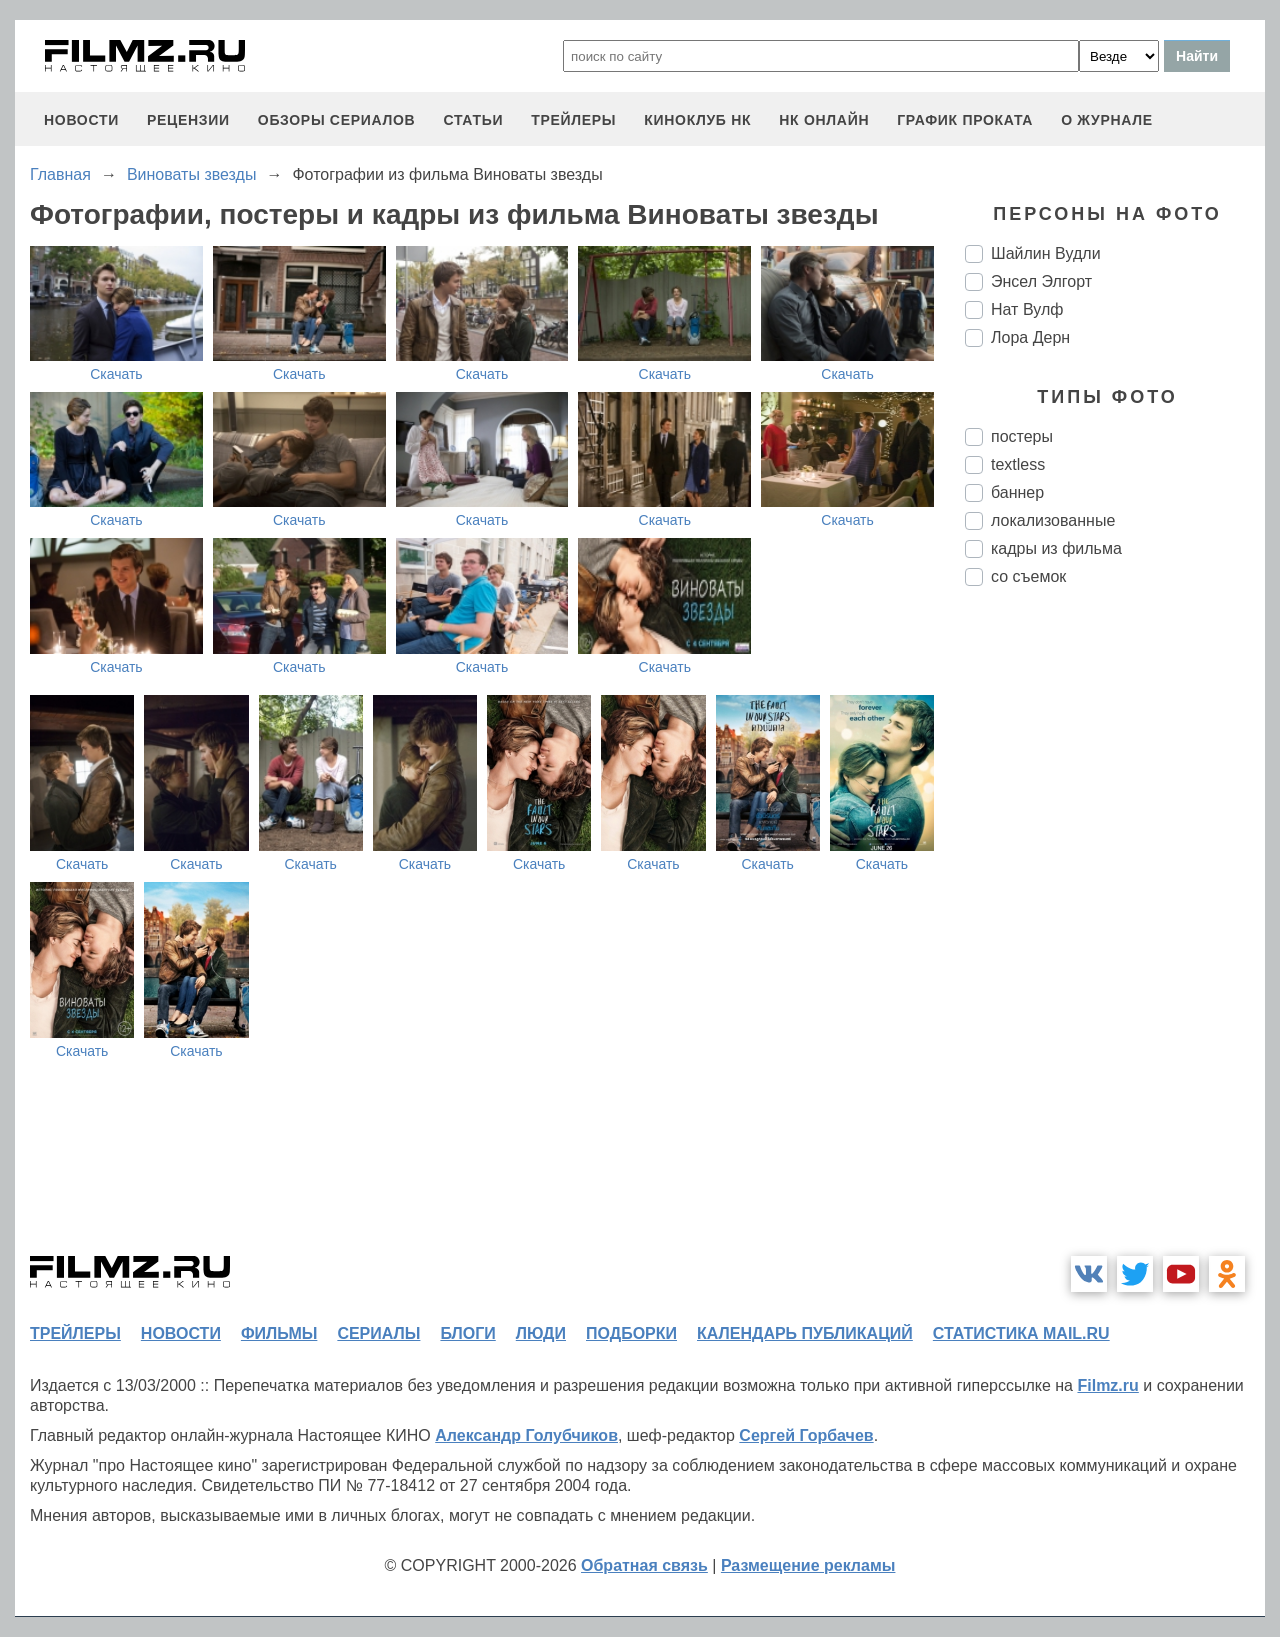 This screenshot has width=1280, height=1637. Describe the element at coordinates (337, 120) in the screenshot. I see `обзоры сериалов` at that location.